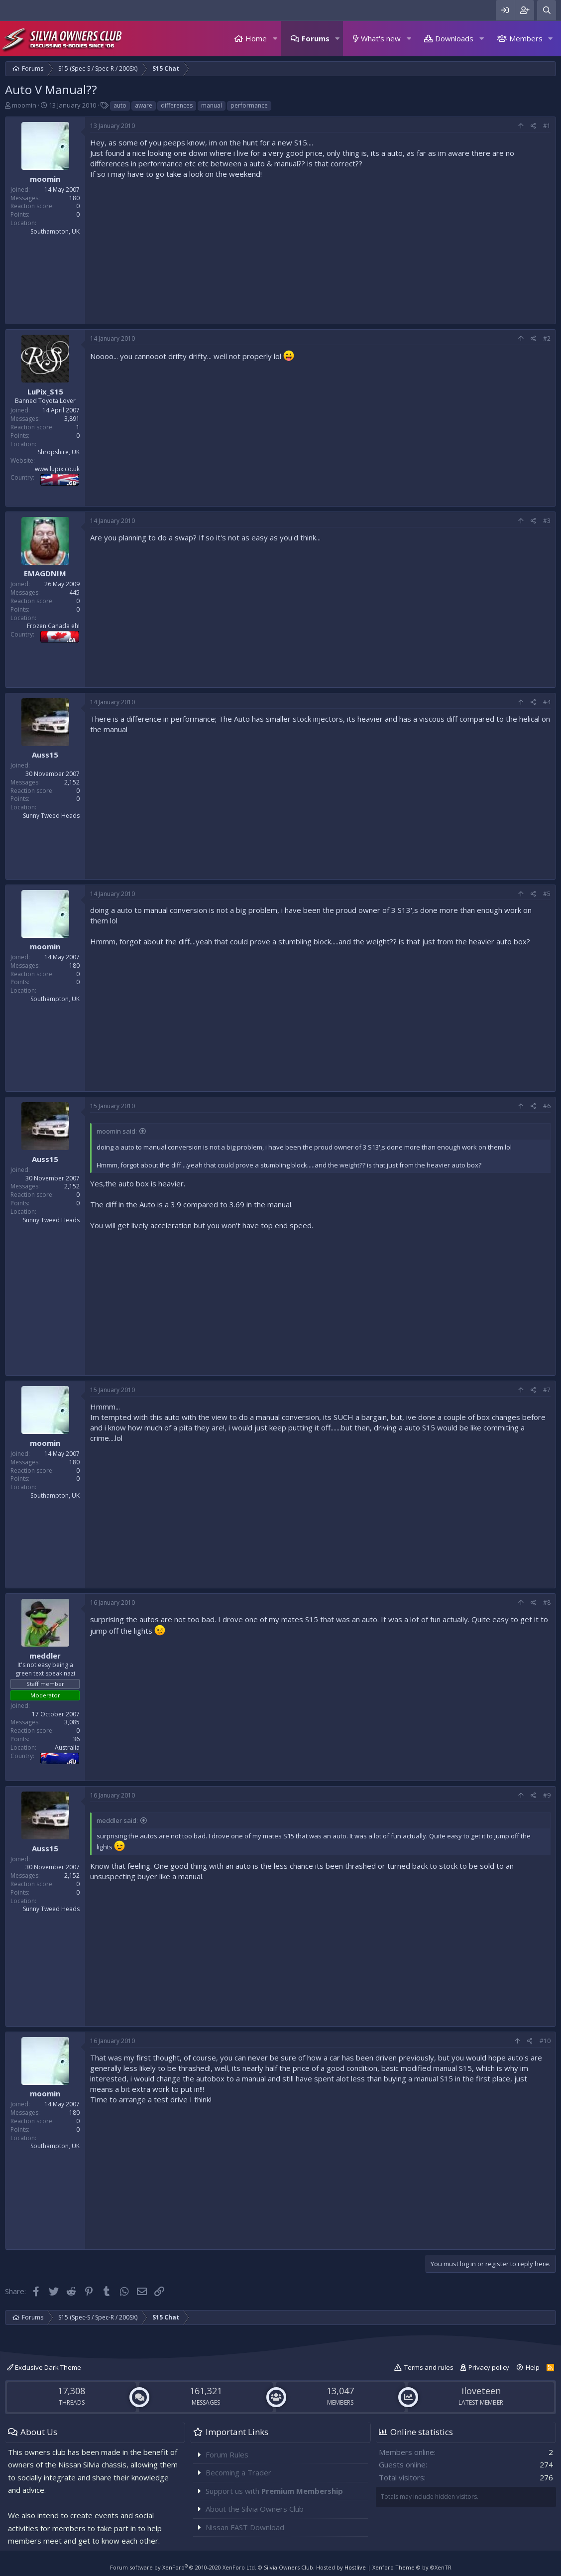  I want to click on iloveteen, so click(481, 2391).